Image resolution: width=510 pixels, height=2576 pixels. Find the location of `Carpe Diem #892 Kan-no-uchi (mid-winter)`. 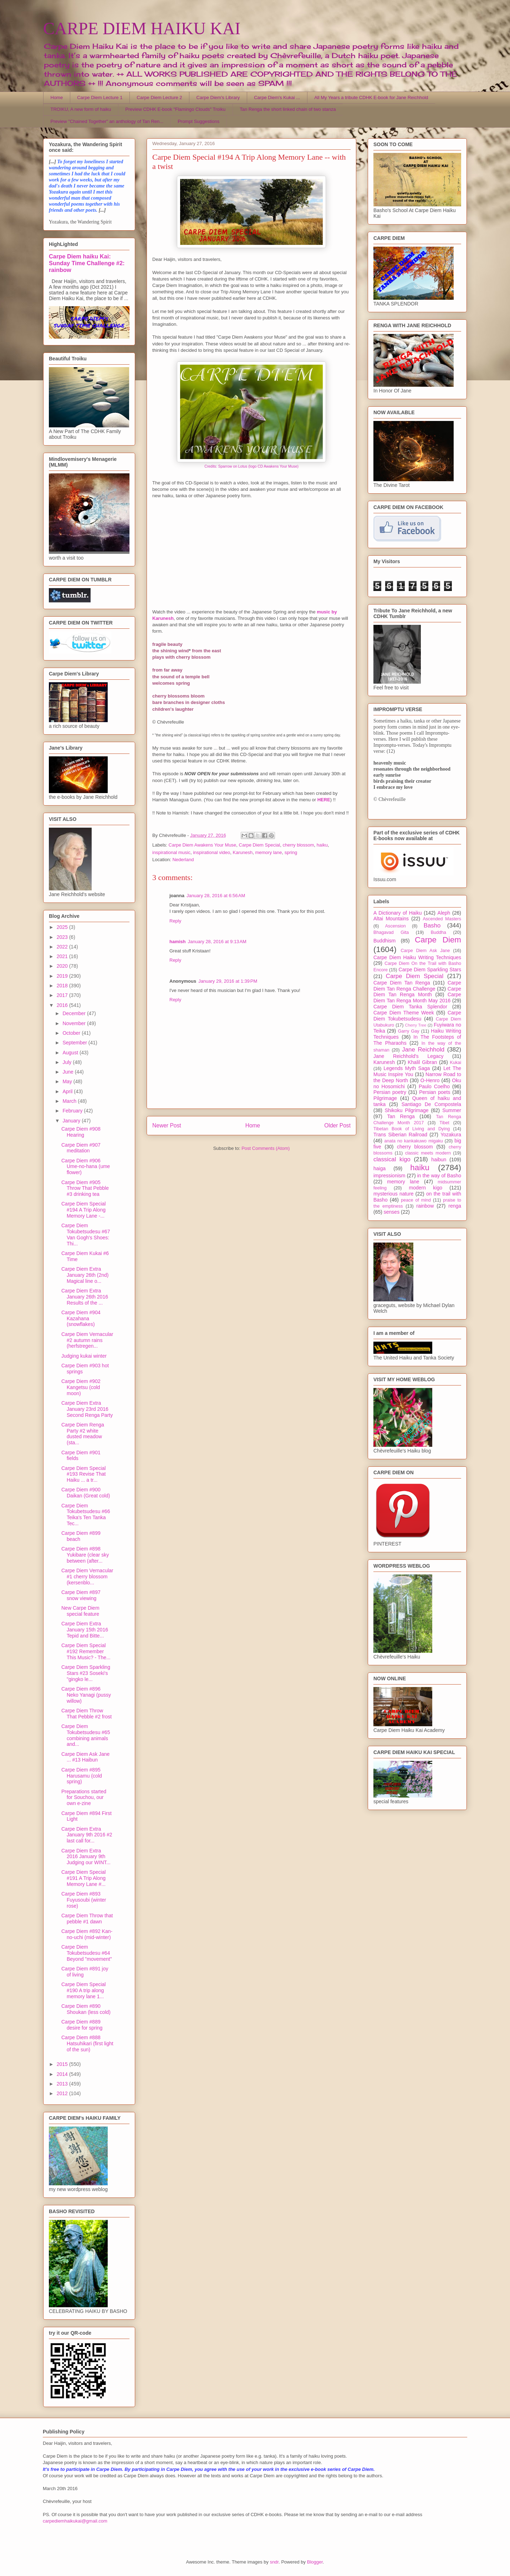

Carpe Diem #892 Kan-no-uchi (mid-winter) is located at coordinates (86, 1934).